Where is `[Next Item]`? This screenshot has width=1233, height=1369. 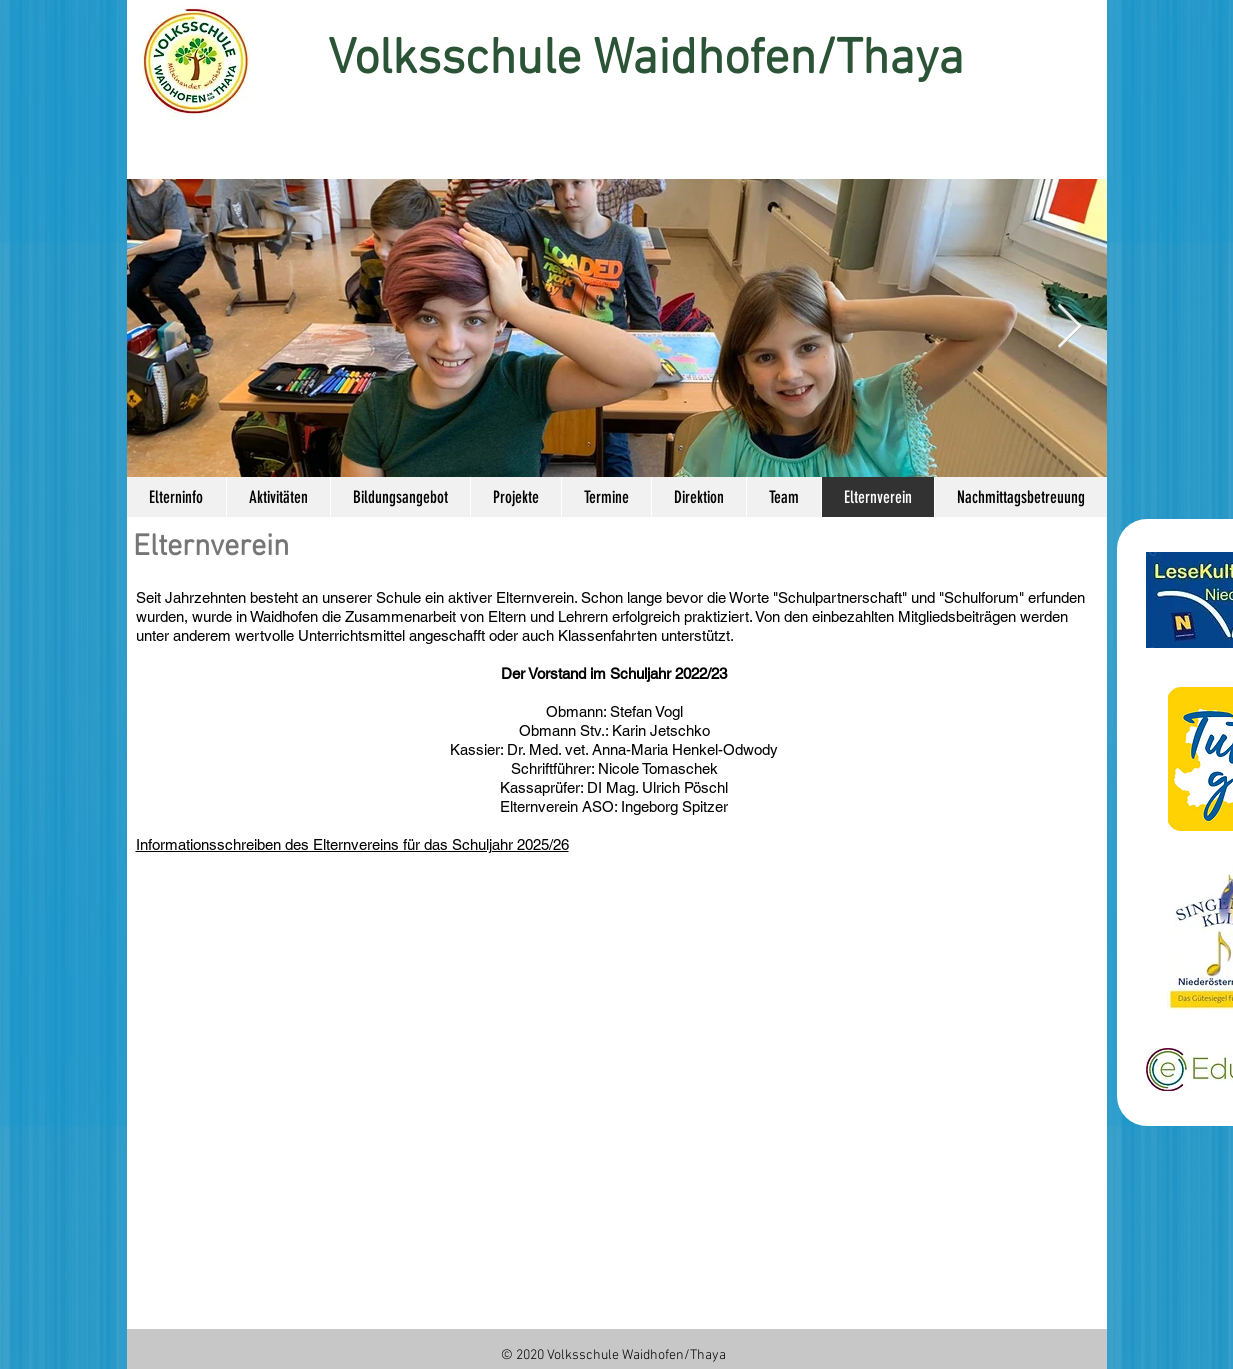 [Next Item] is located at coordinates (1070, 327).